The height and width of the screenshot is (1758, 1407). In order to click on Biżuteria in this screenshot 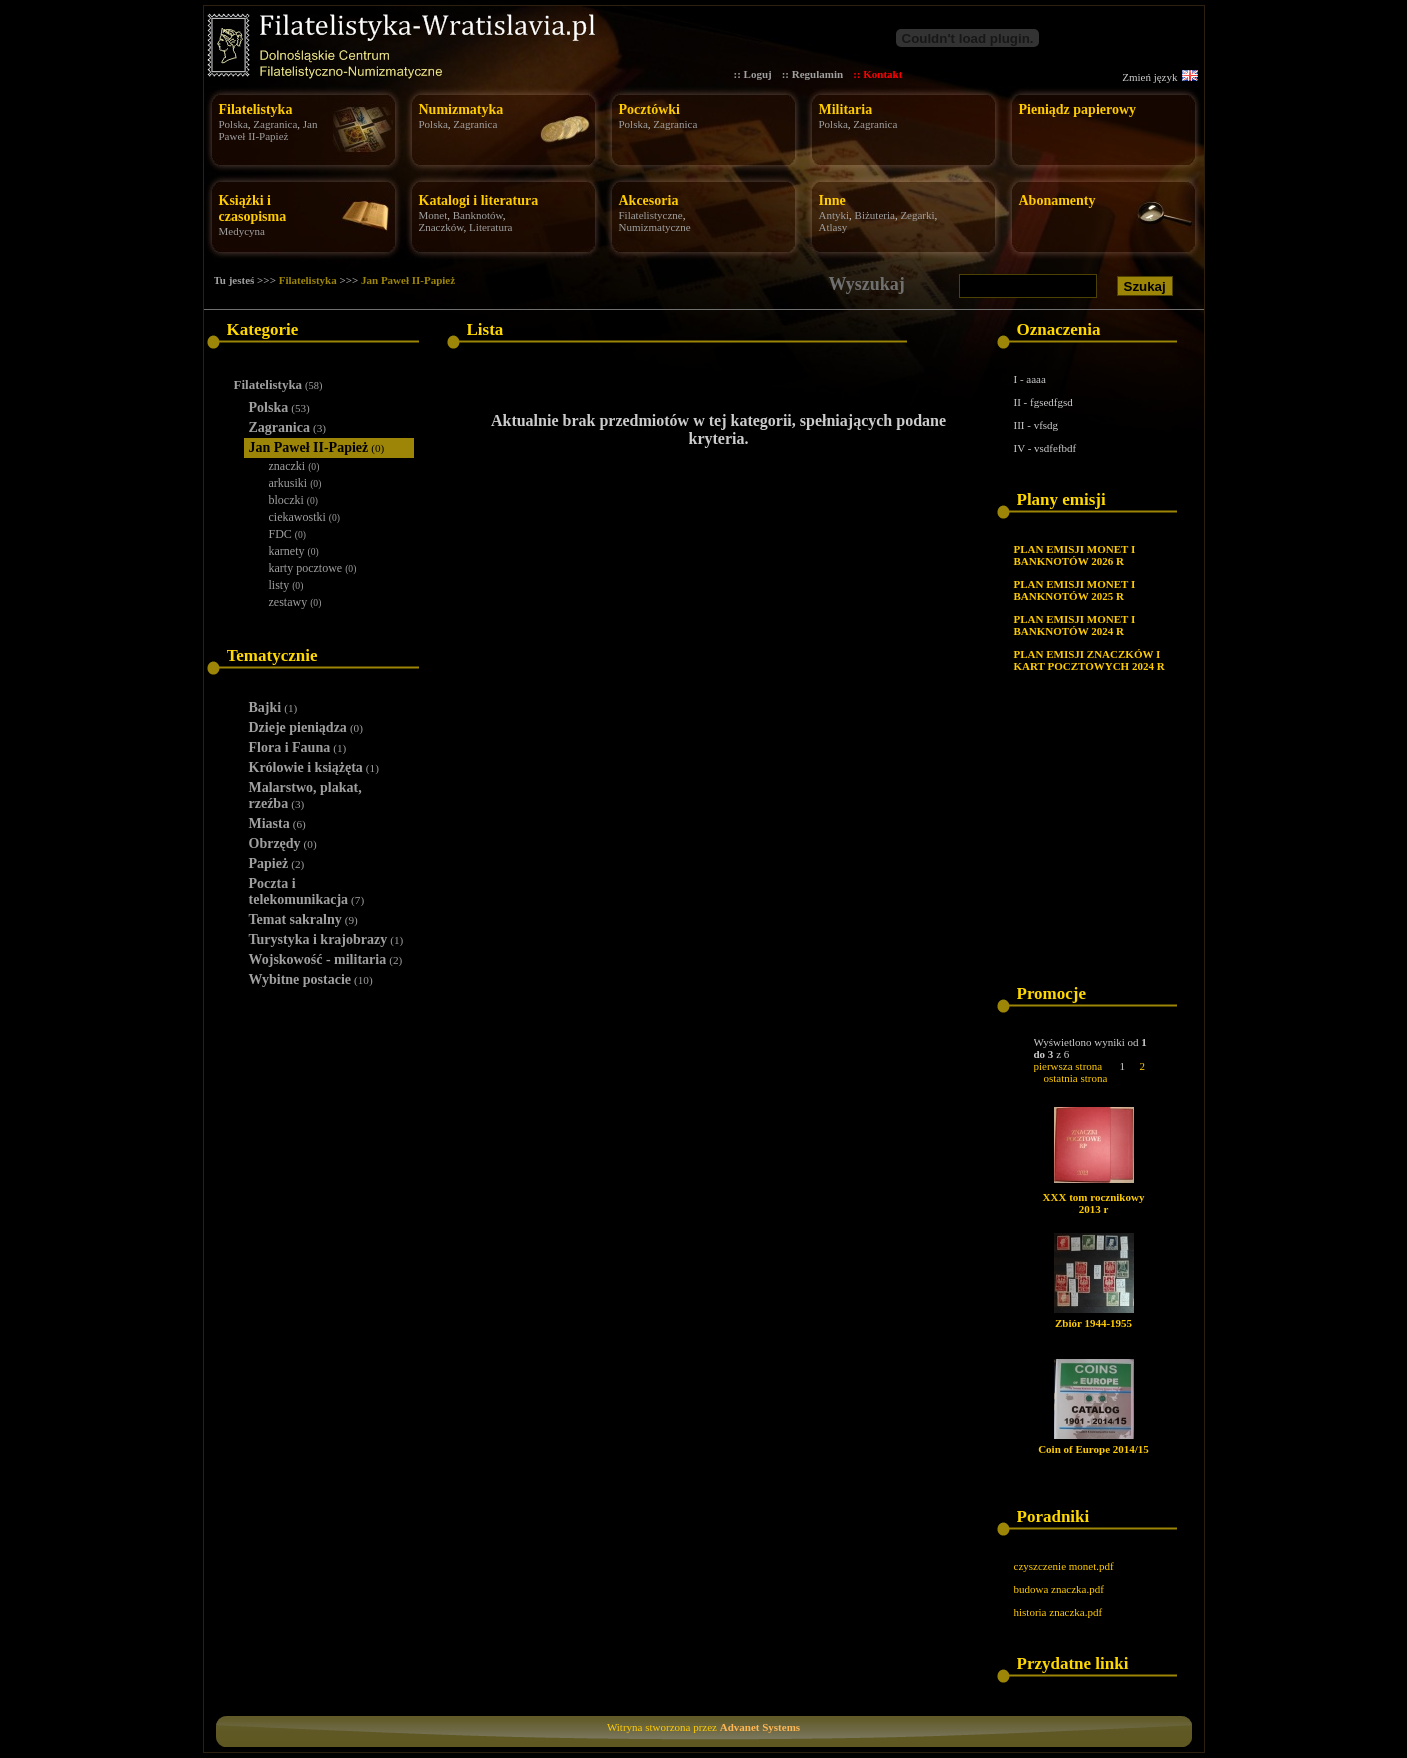, I will do `click(875, 215)`.